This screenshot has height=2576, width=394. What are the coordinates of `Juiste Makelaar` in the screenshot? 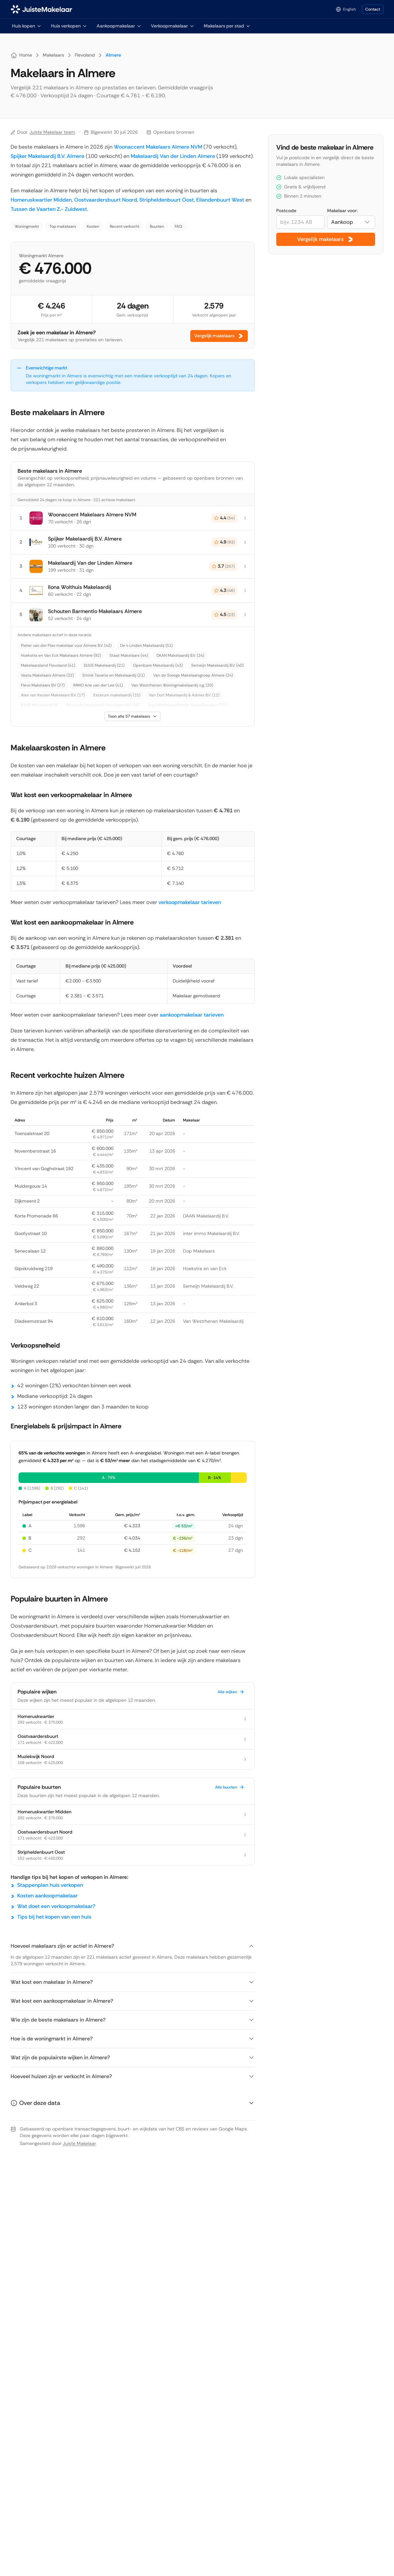 It's located at (79, 2143).